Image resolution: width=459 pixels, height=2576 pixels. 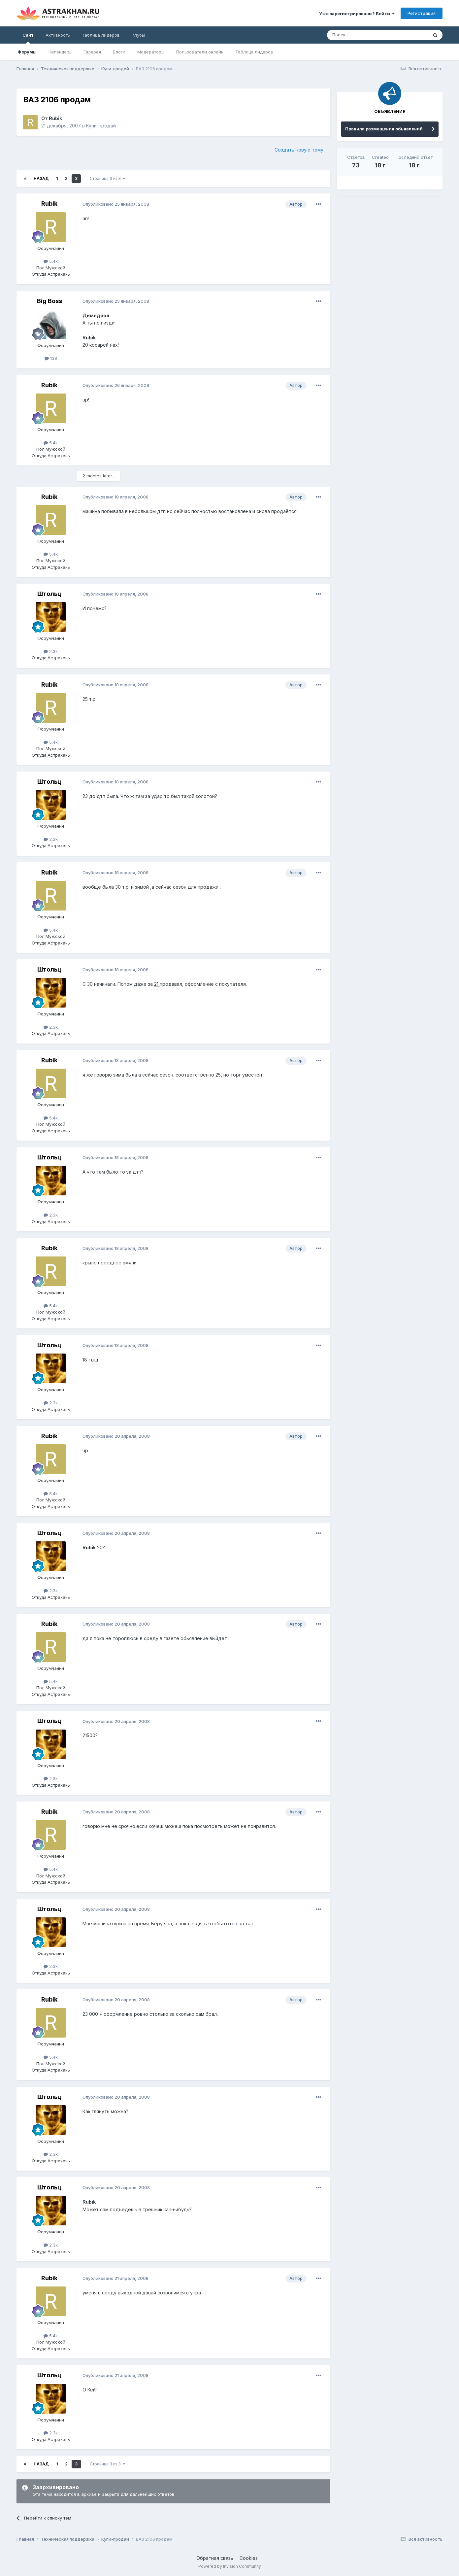 What do you see at coordinates (58, 35) in the screenshot?
I see `Активность` at bounding box center [58, 35].